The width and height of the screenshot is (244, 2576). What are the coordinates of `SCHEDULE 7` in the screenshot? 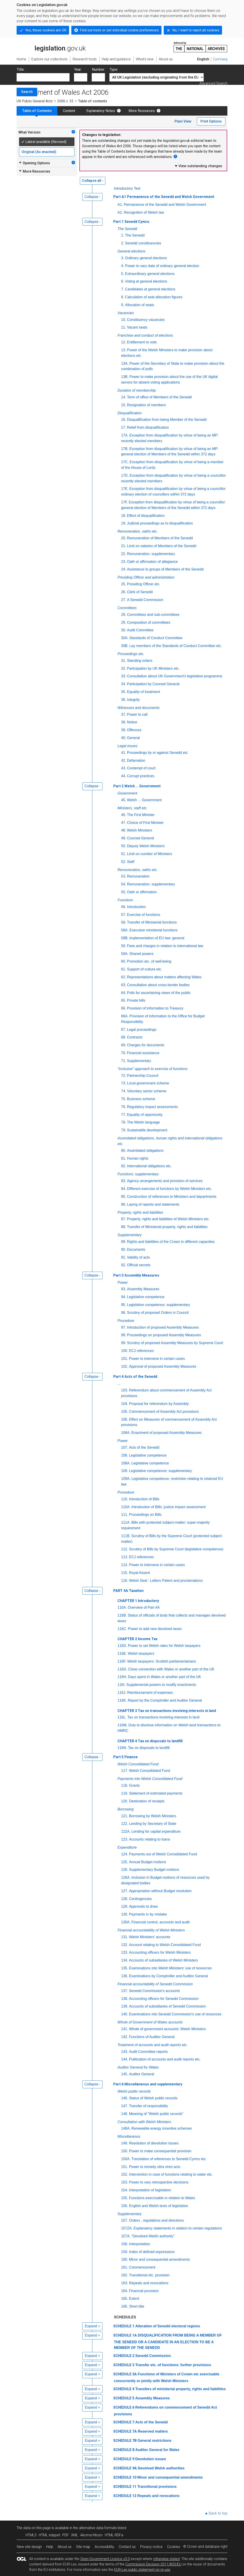 It's located at (123, 2422).